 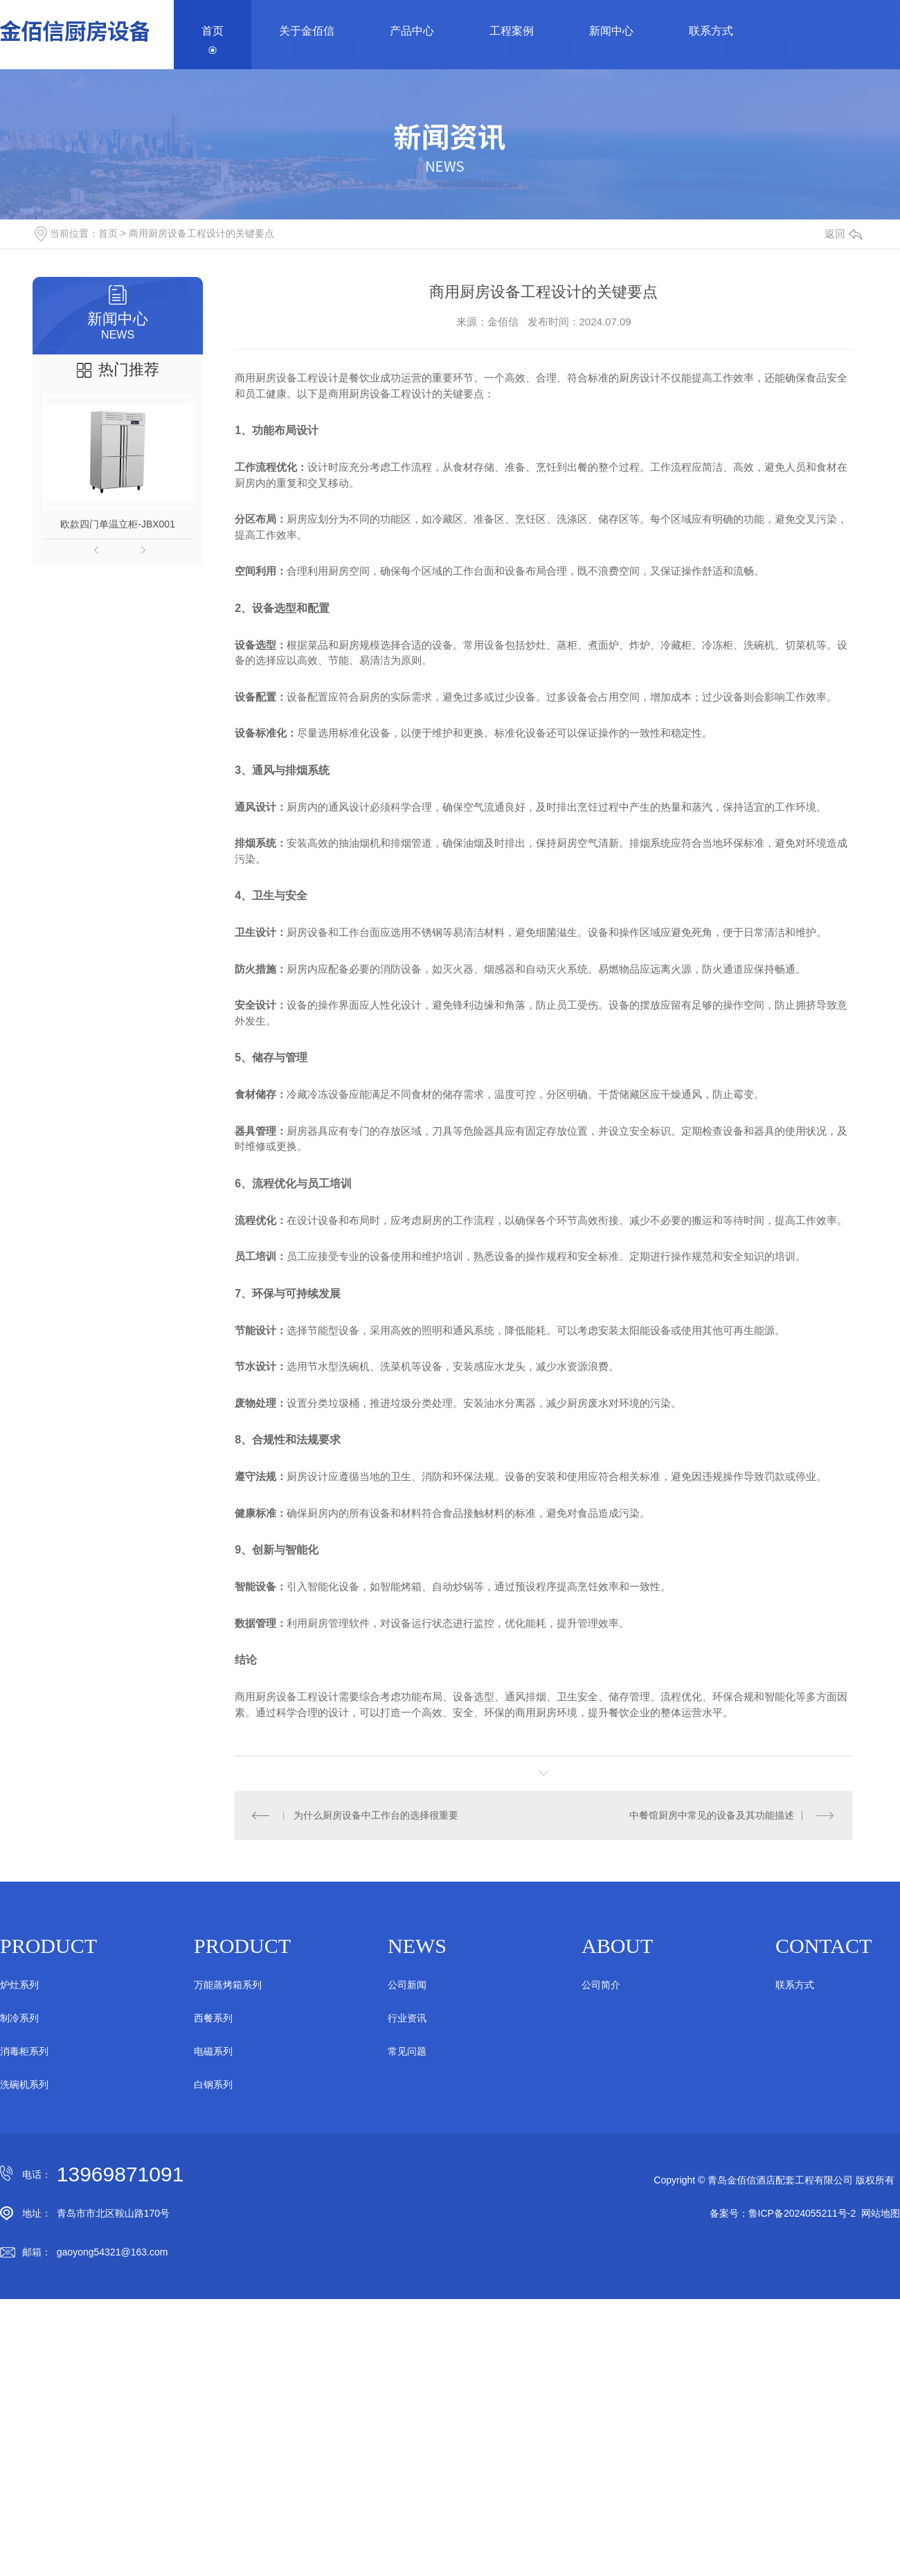 I want to click on 白钢系列, so click(x=213, y=2084).